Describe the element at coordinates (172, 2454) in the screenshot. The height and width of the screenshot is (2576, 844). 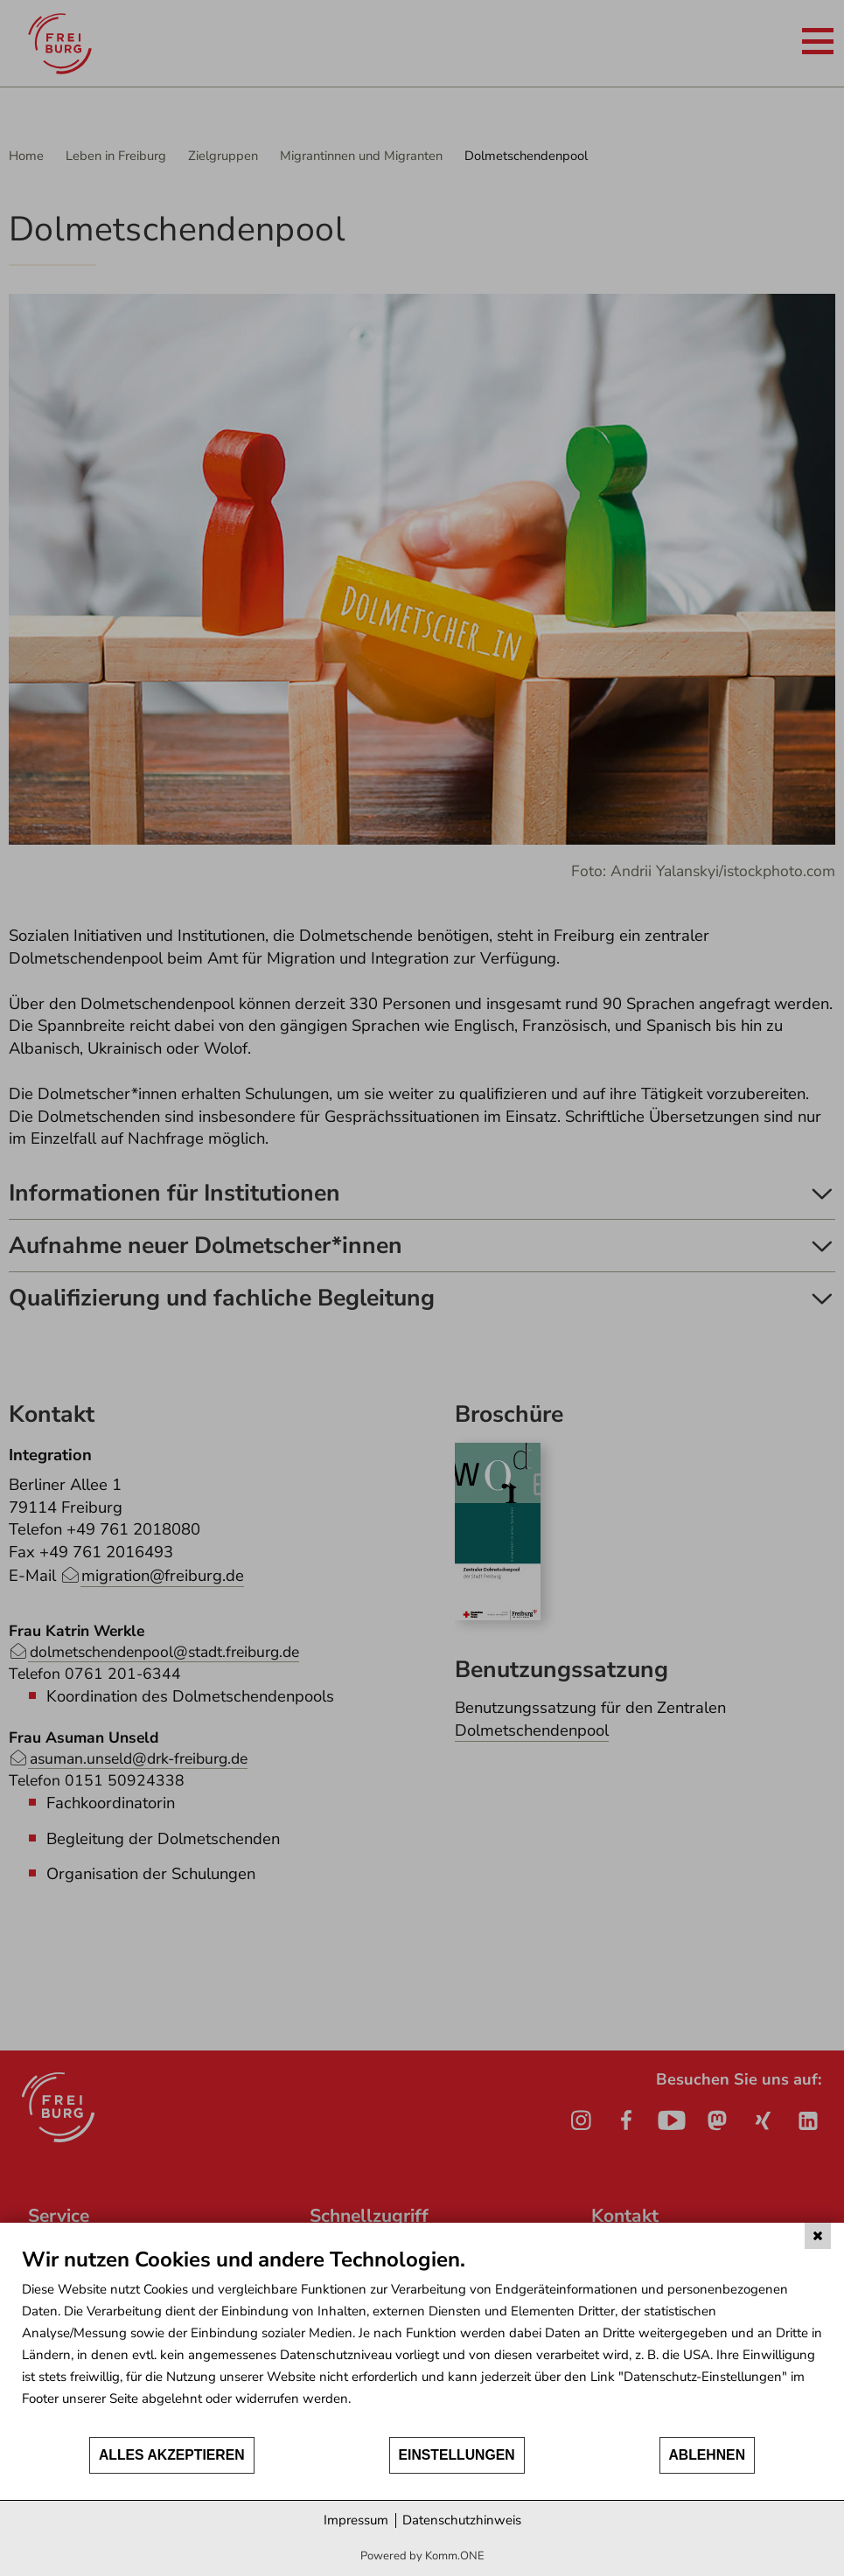
I see `Alles akzeptieren` at that location.